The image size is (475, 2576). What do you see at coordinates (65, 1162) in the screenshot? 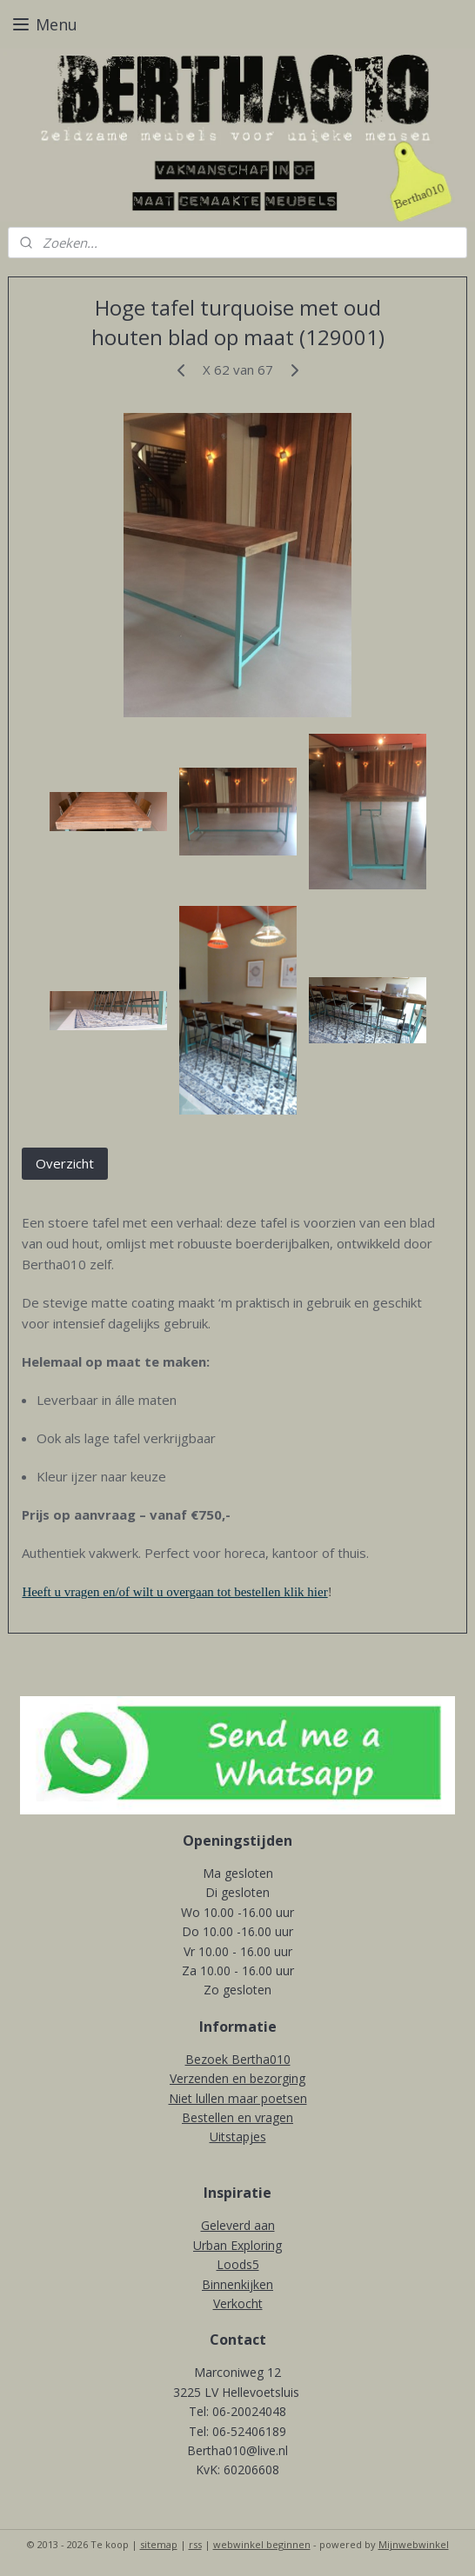
I see `Overzicht` at bounding box center [65, 1162].